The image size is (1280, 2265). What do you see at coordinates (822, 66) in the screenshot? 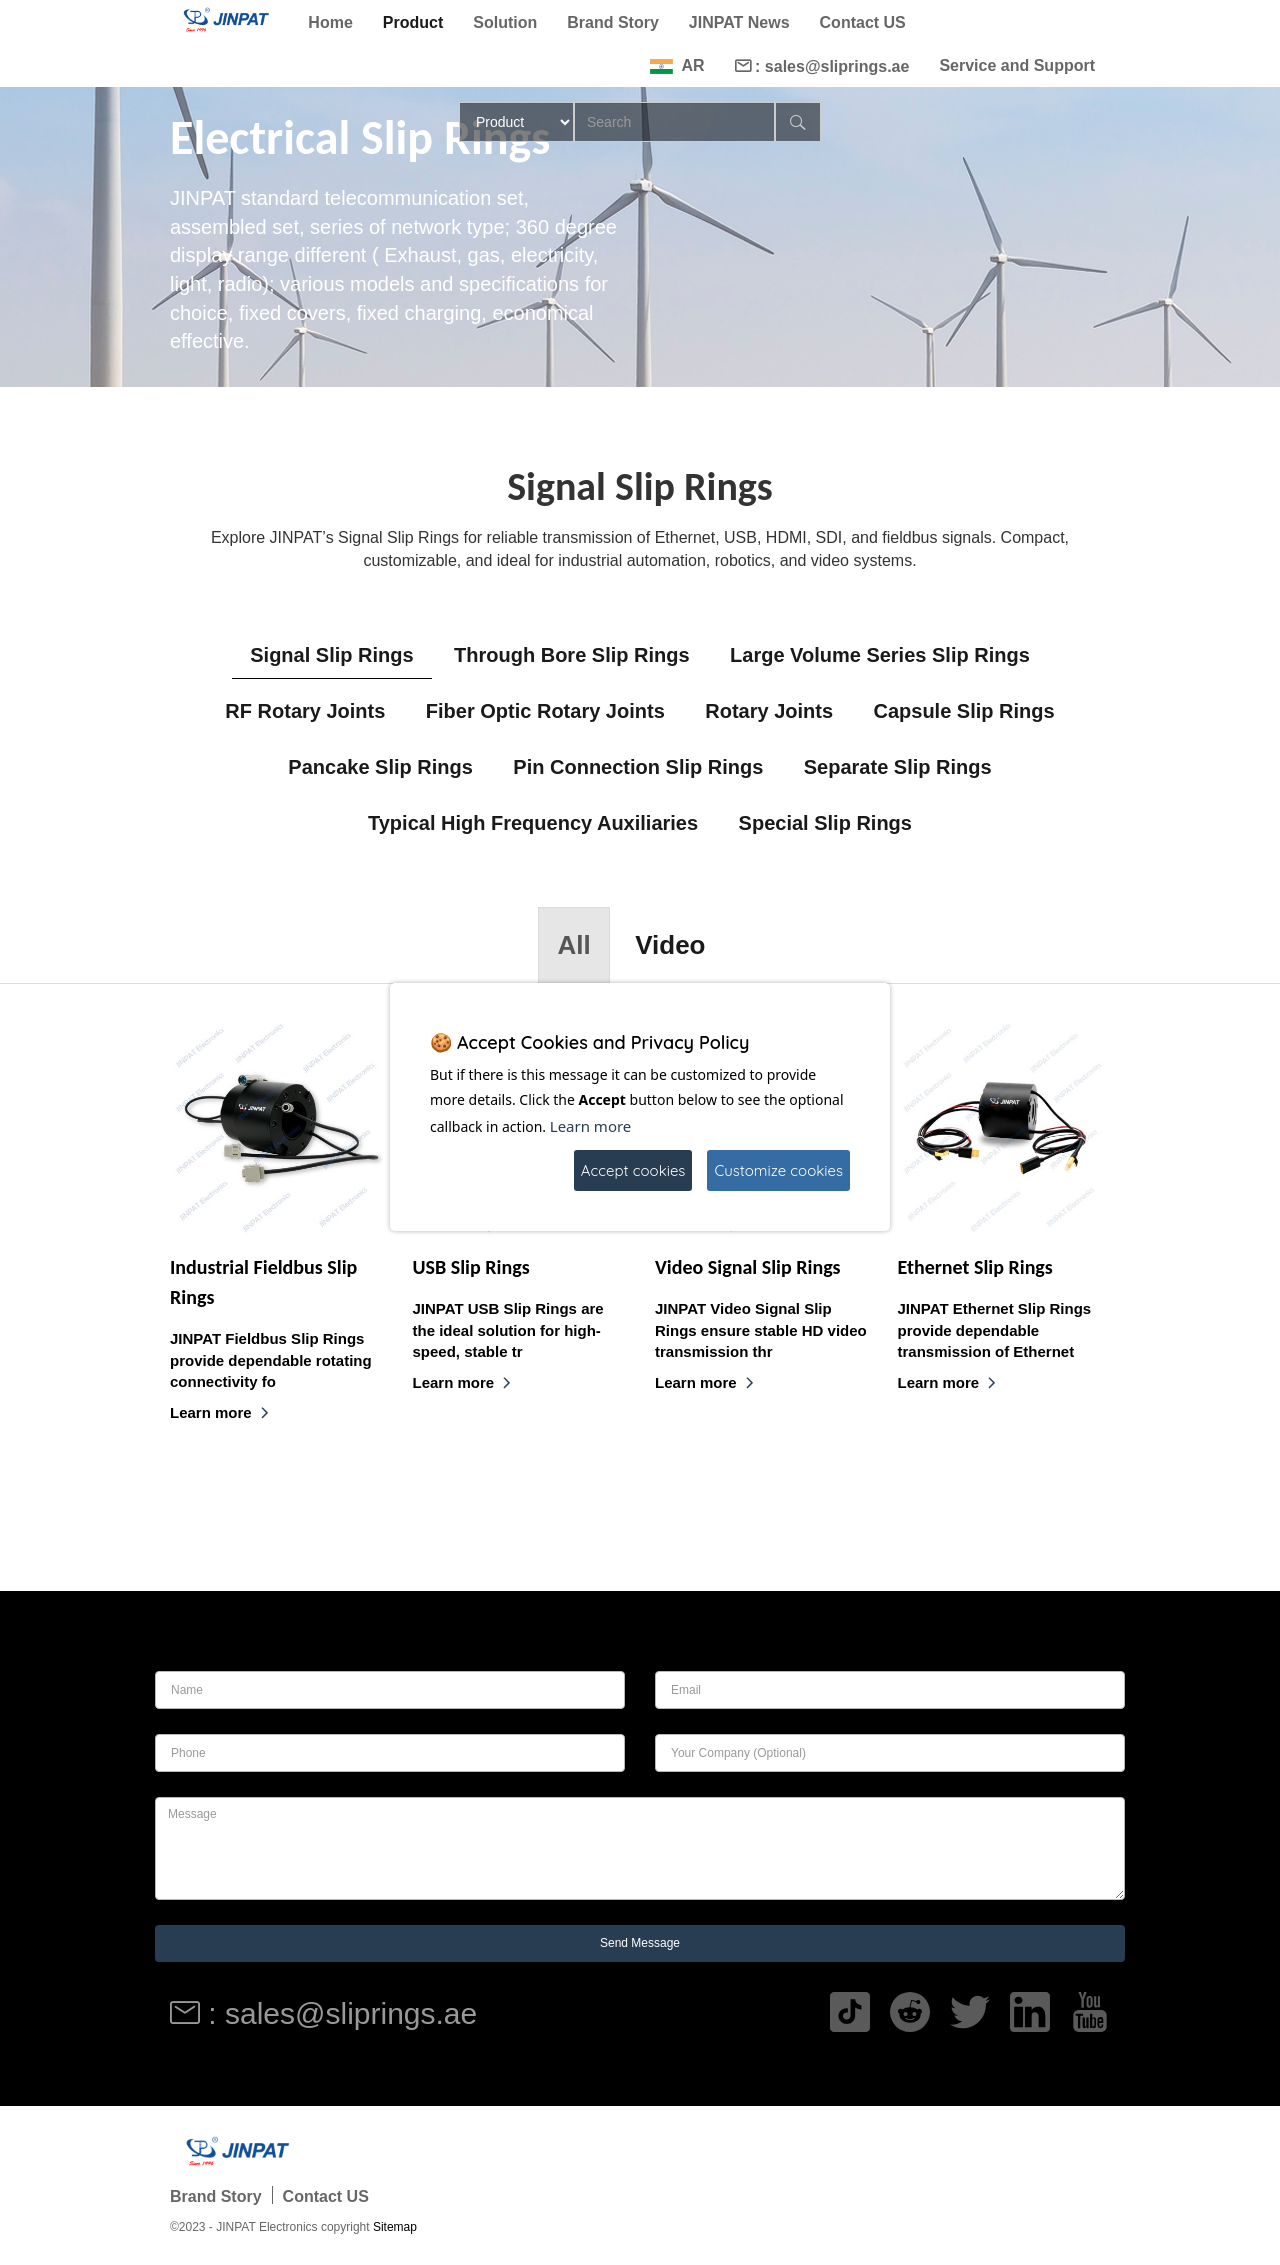
I see `: sales@sliprings.ae [Read more]` at bounding box center [822, 66].